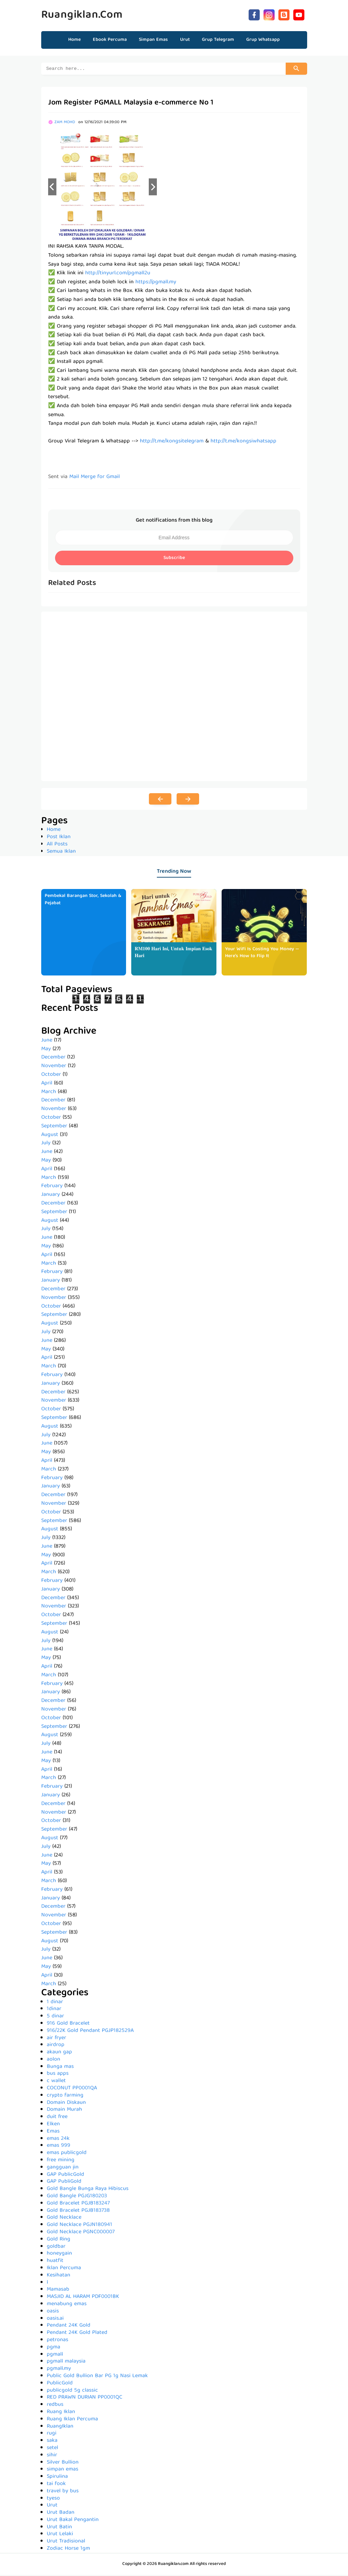 The image size is (348, 2576). Describe the element at coordinates (54, 1127) in the screenshot. I see `September` at that location.